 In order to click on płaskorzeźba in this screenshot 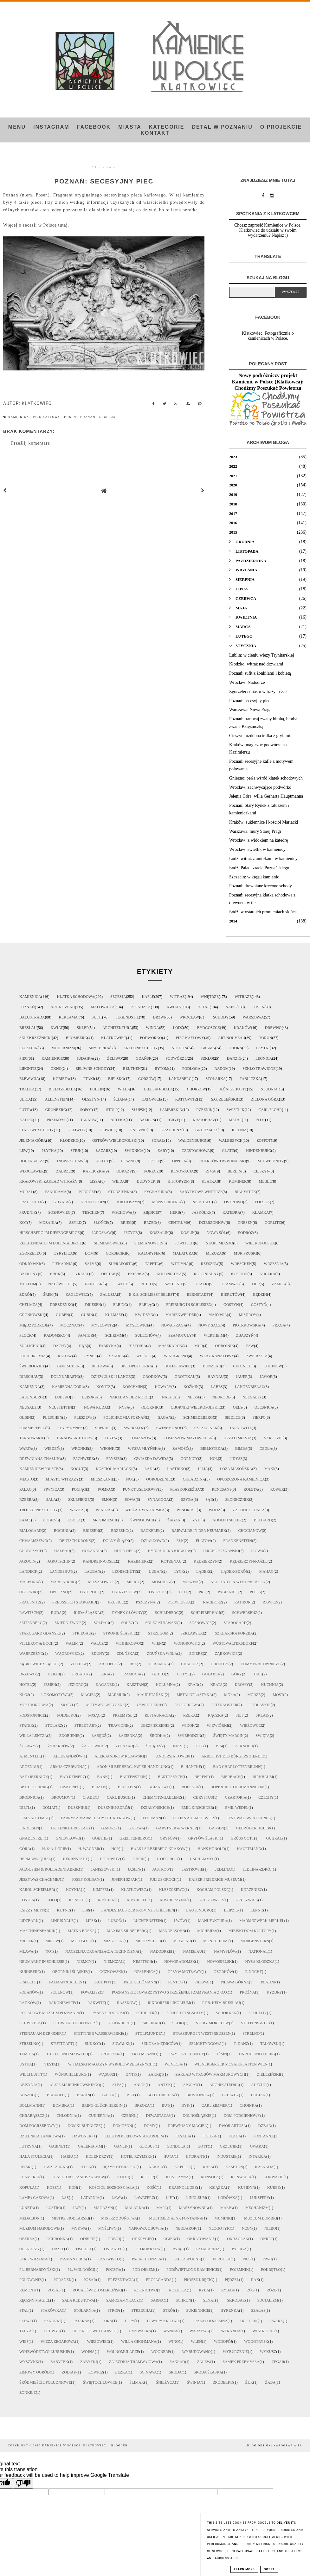, I will do `click(185, 1489)`.